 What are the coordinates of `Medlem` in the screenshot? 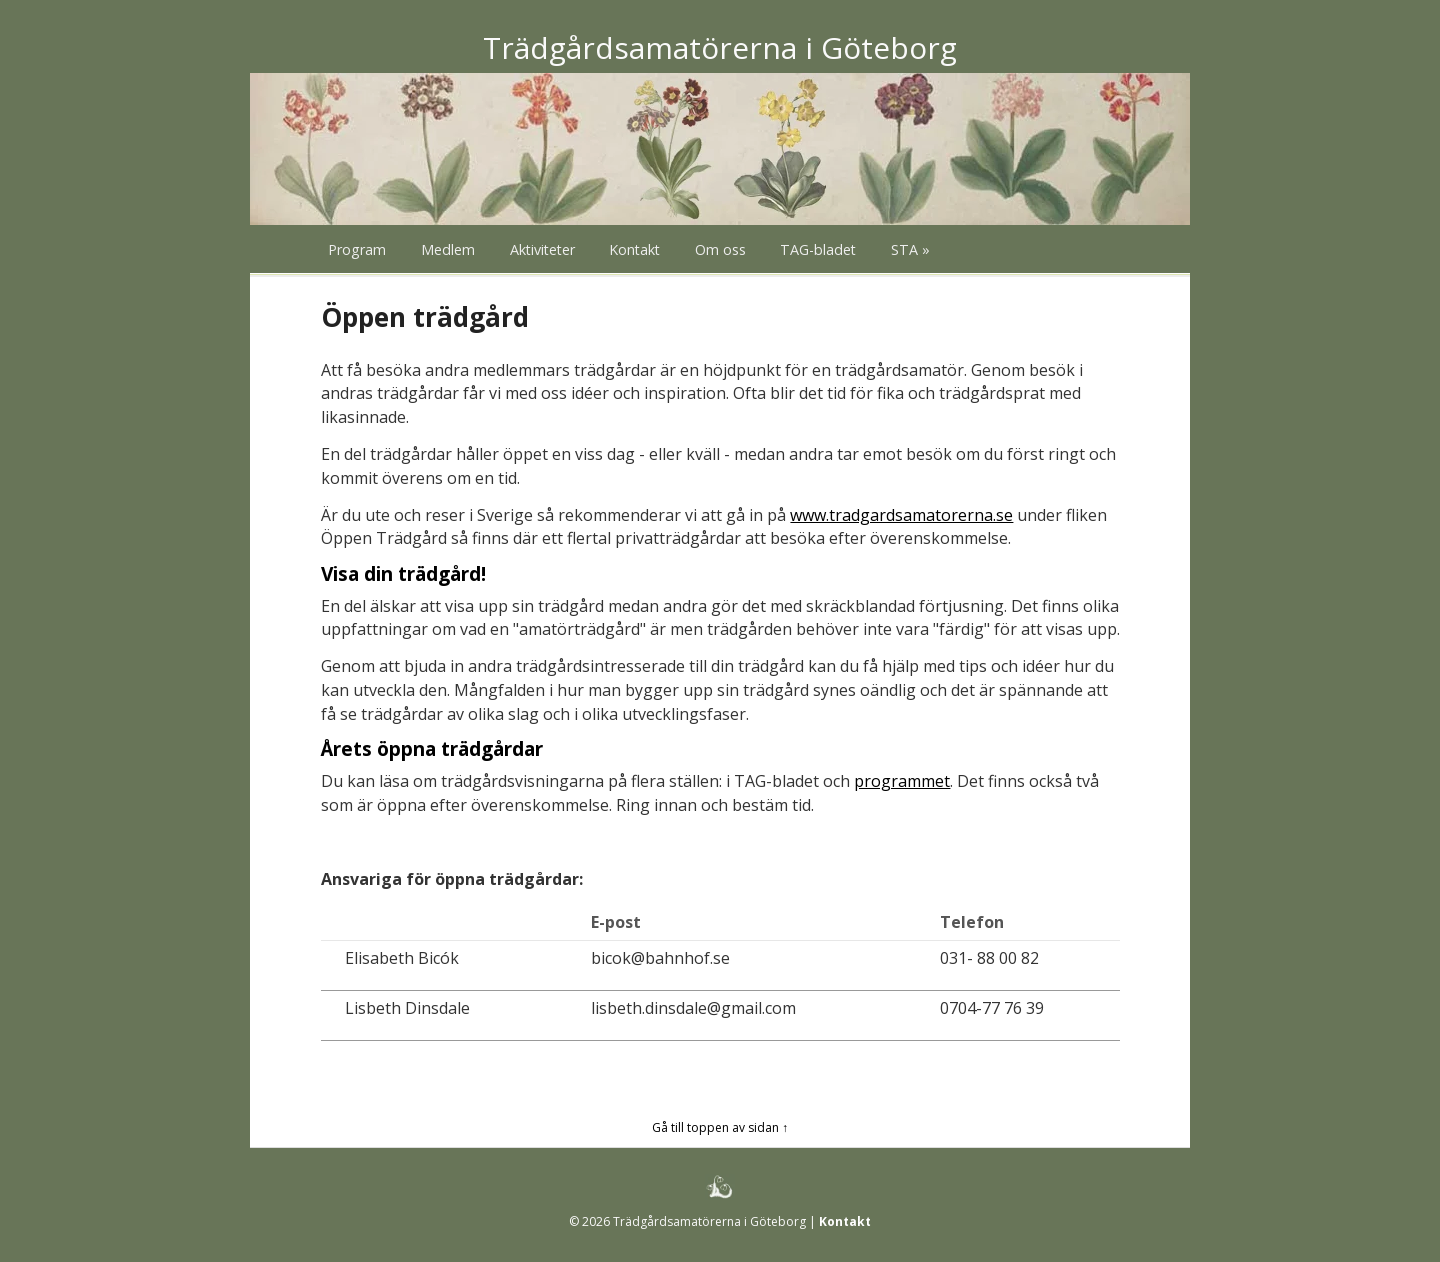 It's located at (448, 249).